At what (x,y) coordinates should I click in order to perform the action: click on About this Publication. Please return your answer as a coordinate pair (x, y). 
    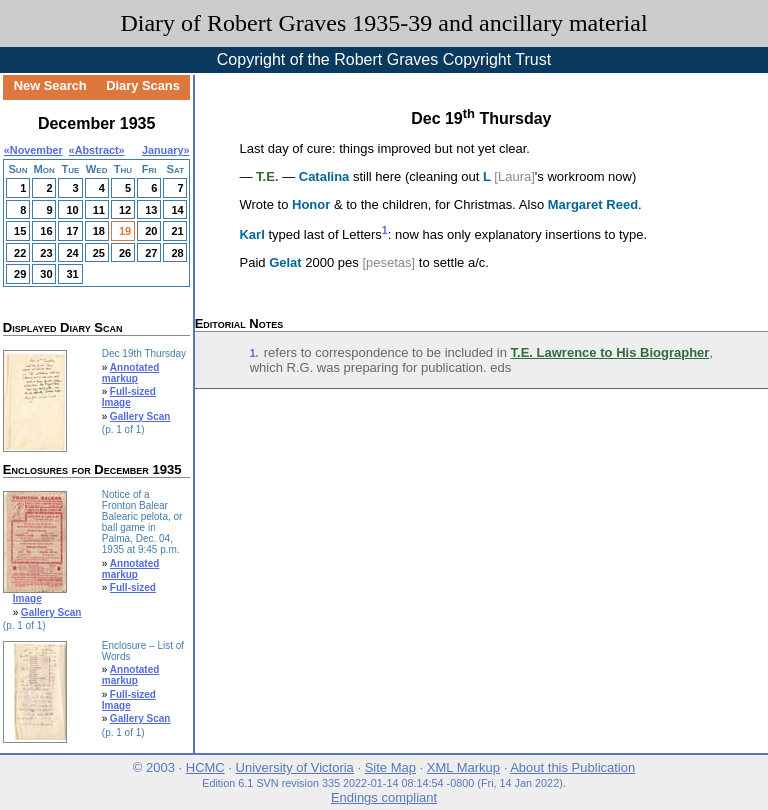
    Looking at the image, I should click on (572, 767).